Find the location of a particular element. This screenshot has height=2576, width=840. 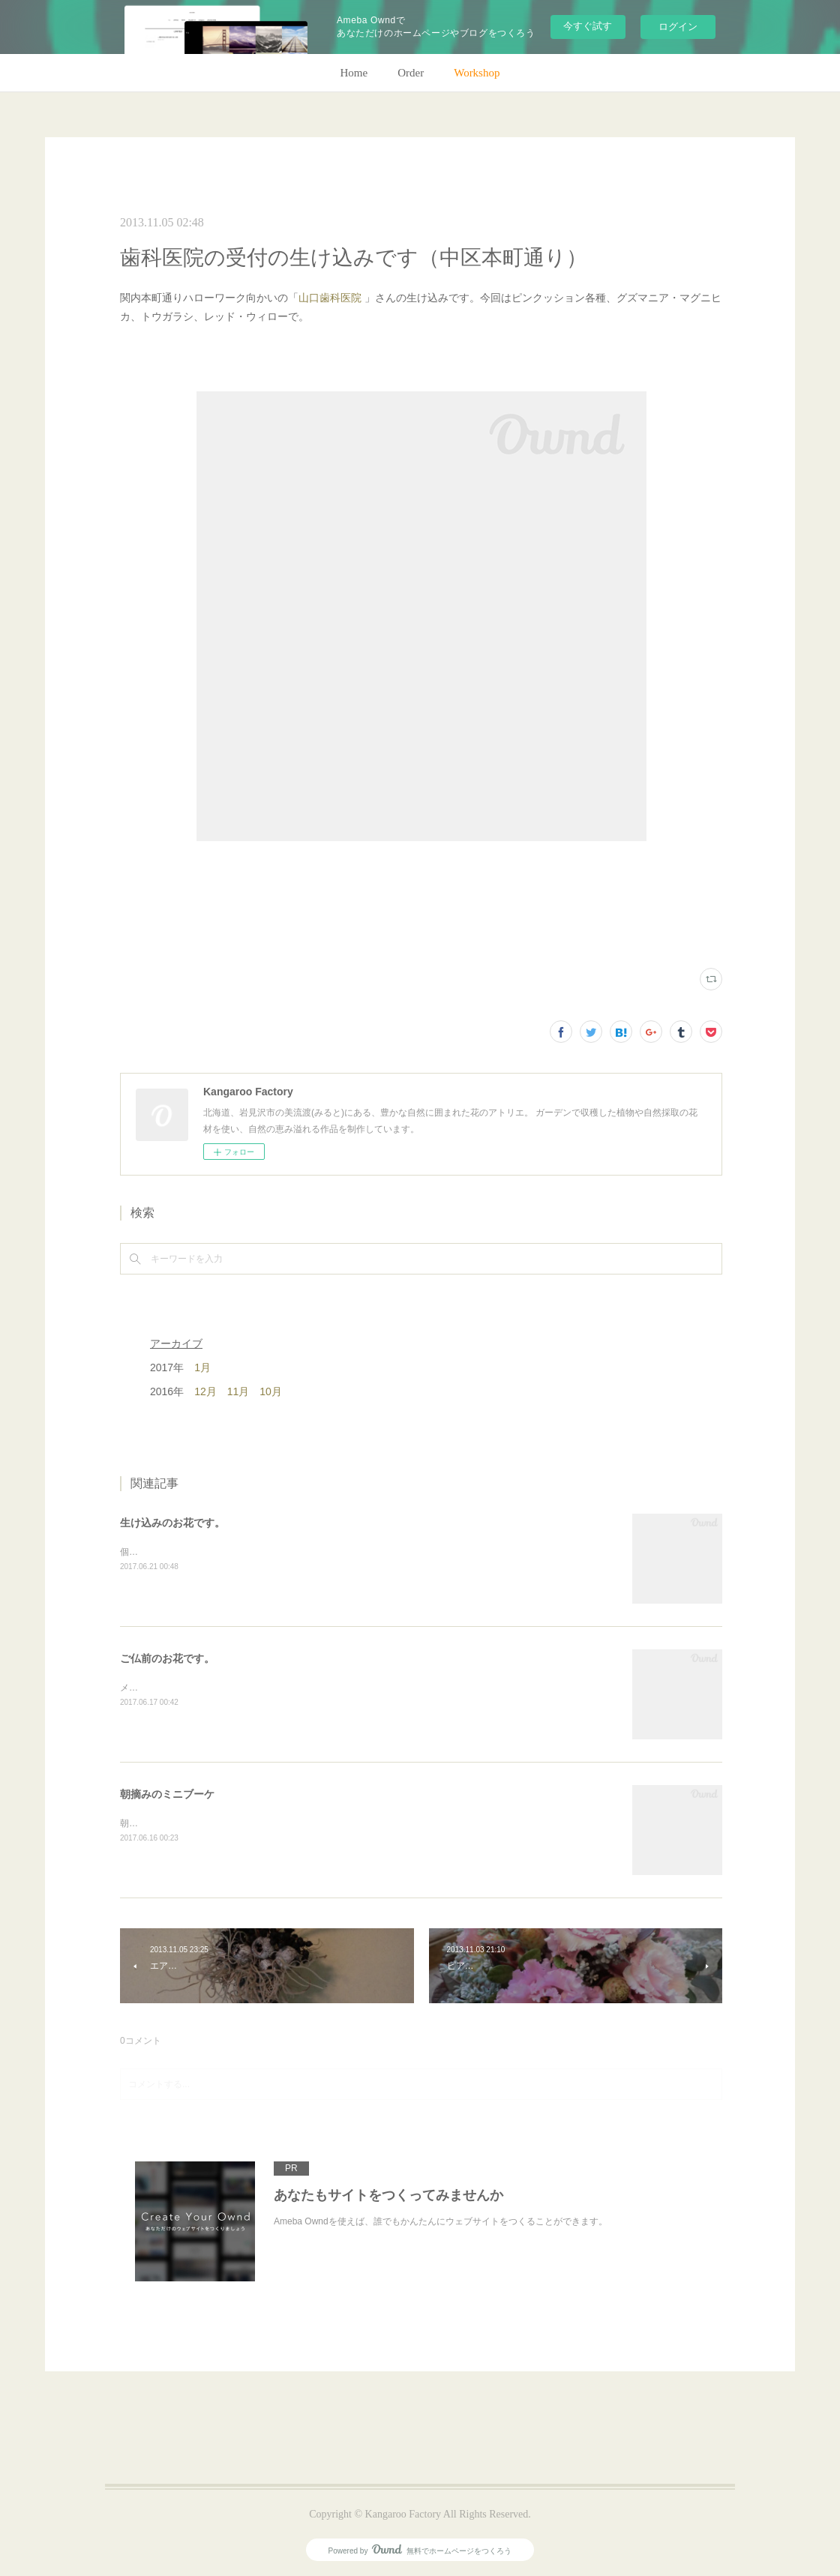

山口歯科医院 is located at coordinates (330, 298).